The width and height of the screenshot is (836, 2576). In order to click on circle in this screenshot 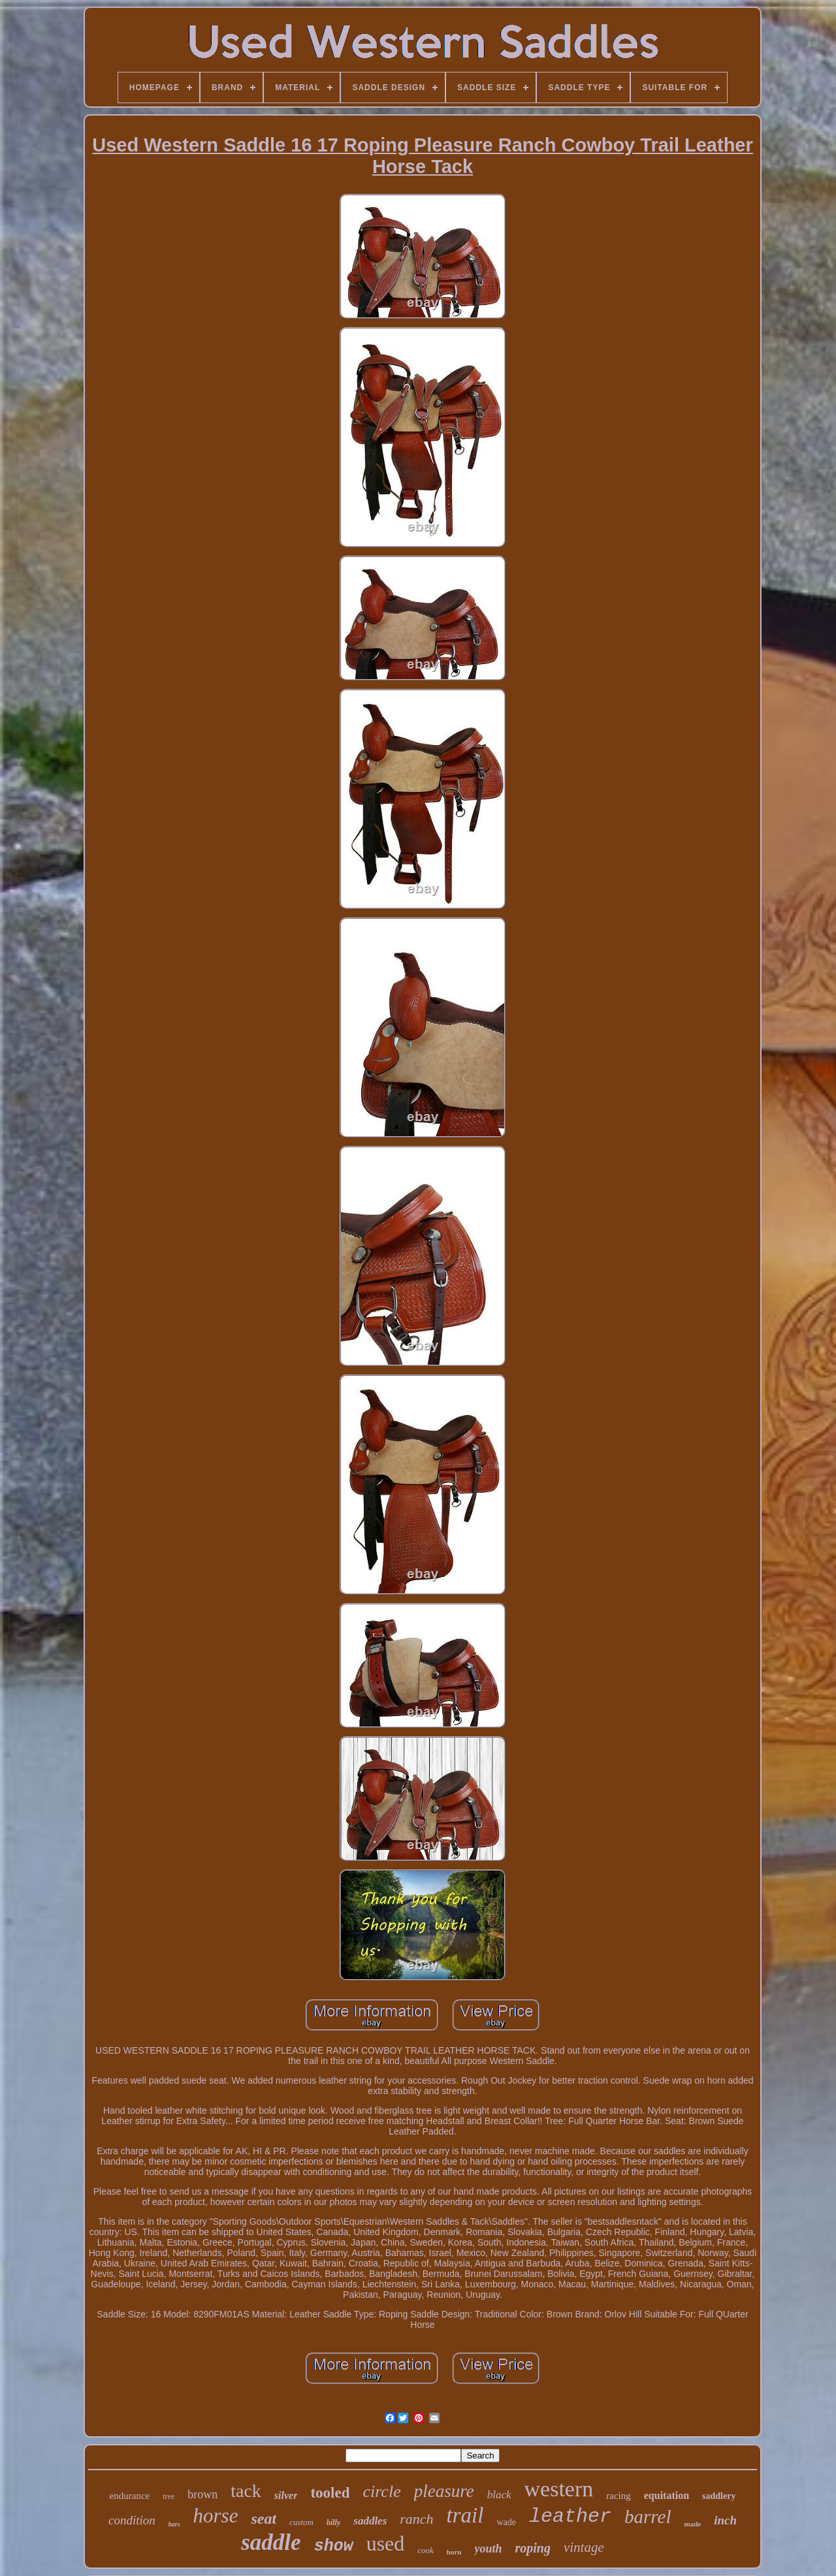, I will do `click(381, 2491)`.